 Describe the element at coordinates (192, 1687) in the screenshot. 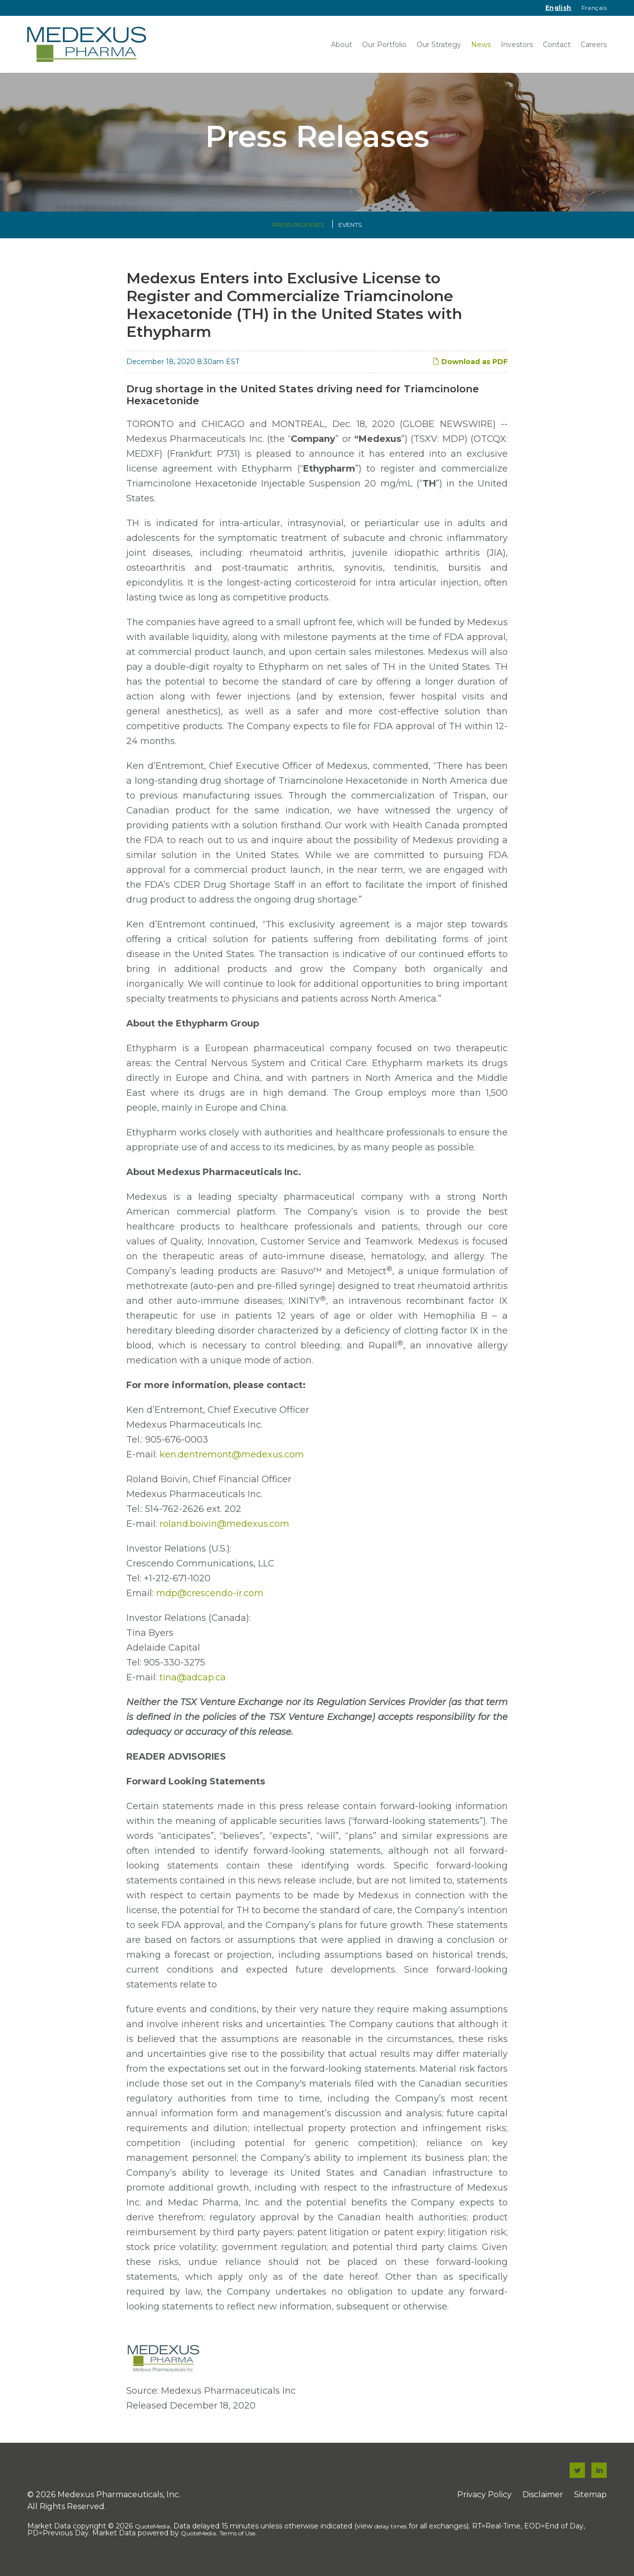

I see `tina@adcap.ca` at that location.